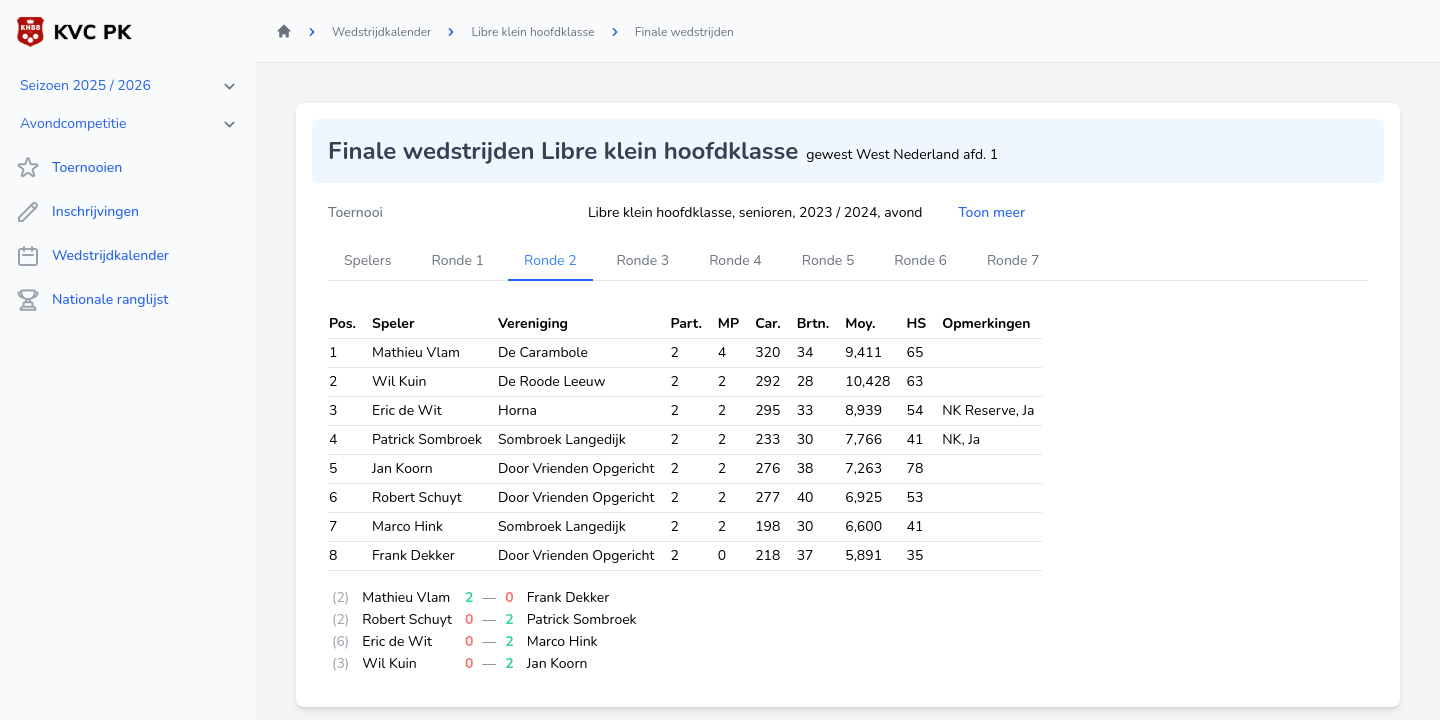 This screenshot has height=720, width=1440. What do you see at coordinates (457, 260) in the screenshot?
I see `Ronde 1` at bounding box center [457, 260].